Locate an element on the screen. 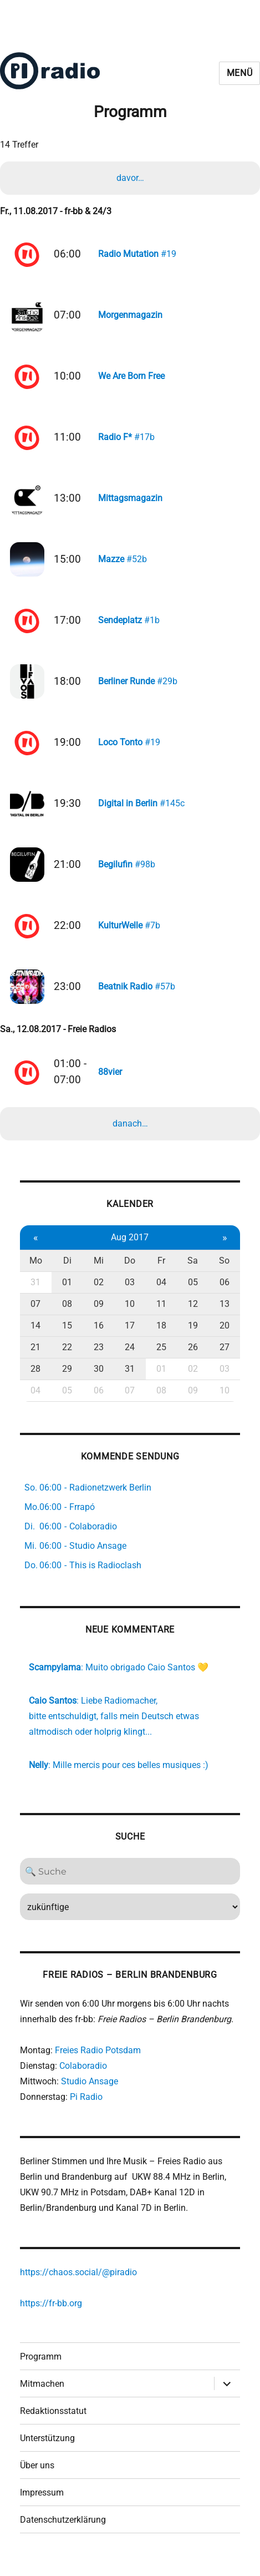  Di is located at coordinates (67, 1272).